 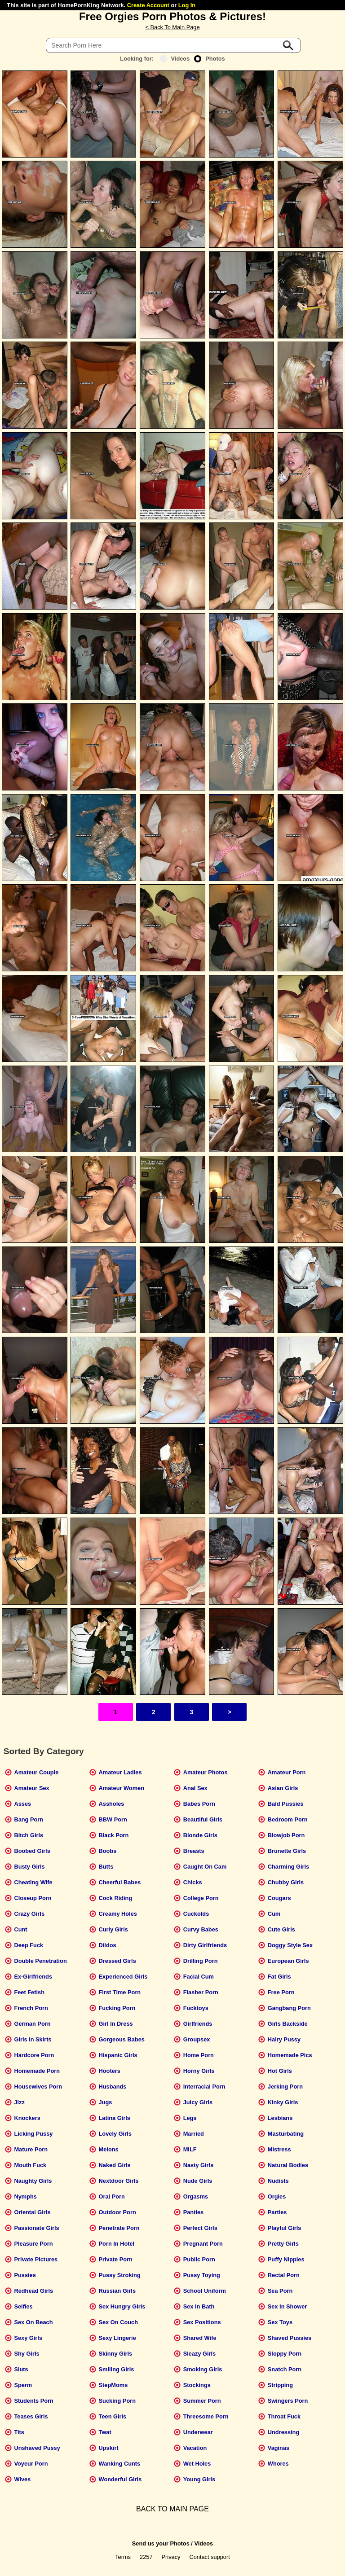 I want to click on Sex Toys, so click(x=280, y=2322).